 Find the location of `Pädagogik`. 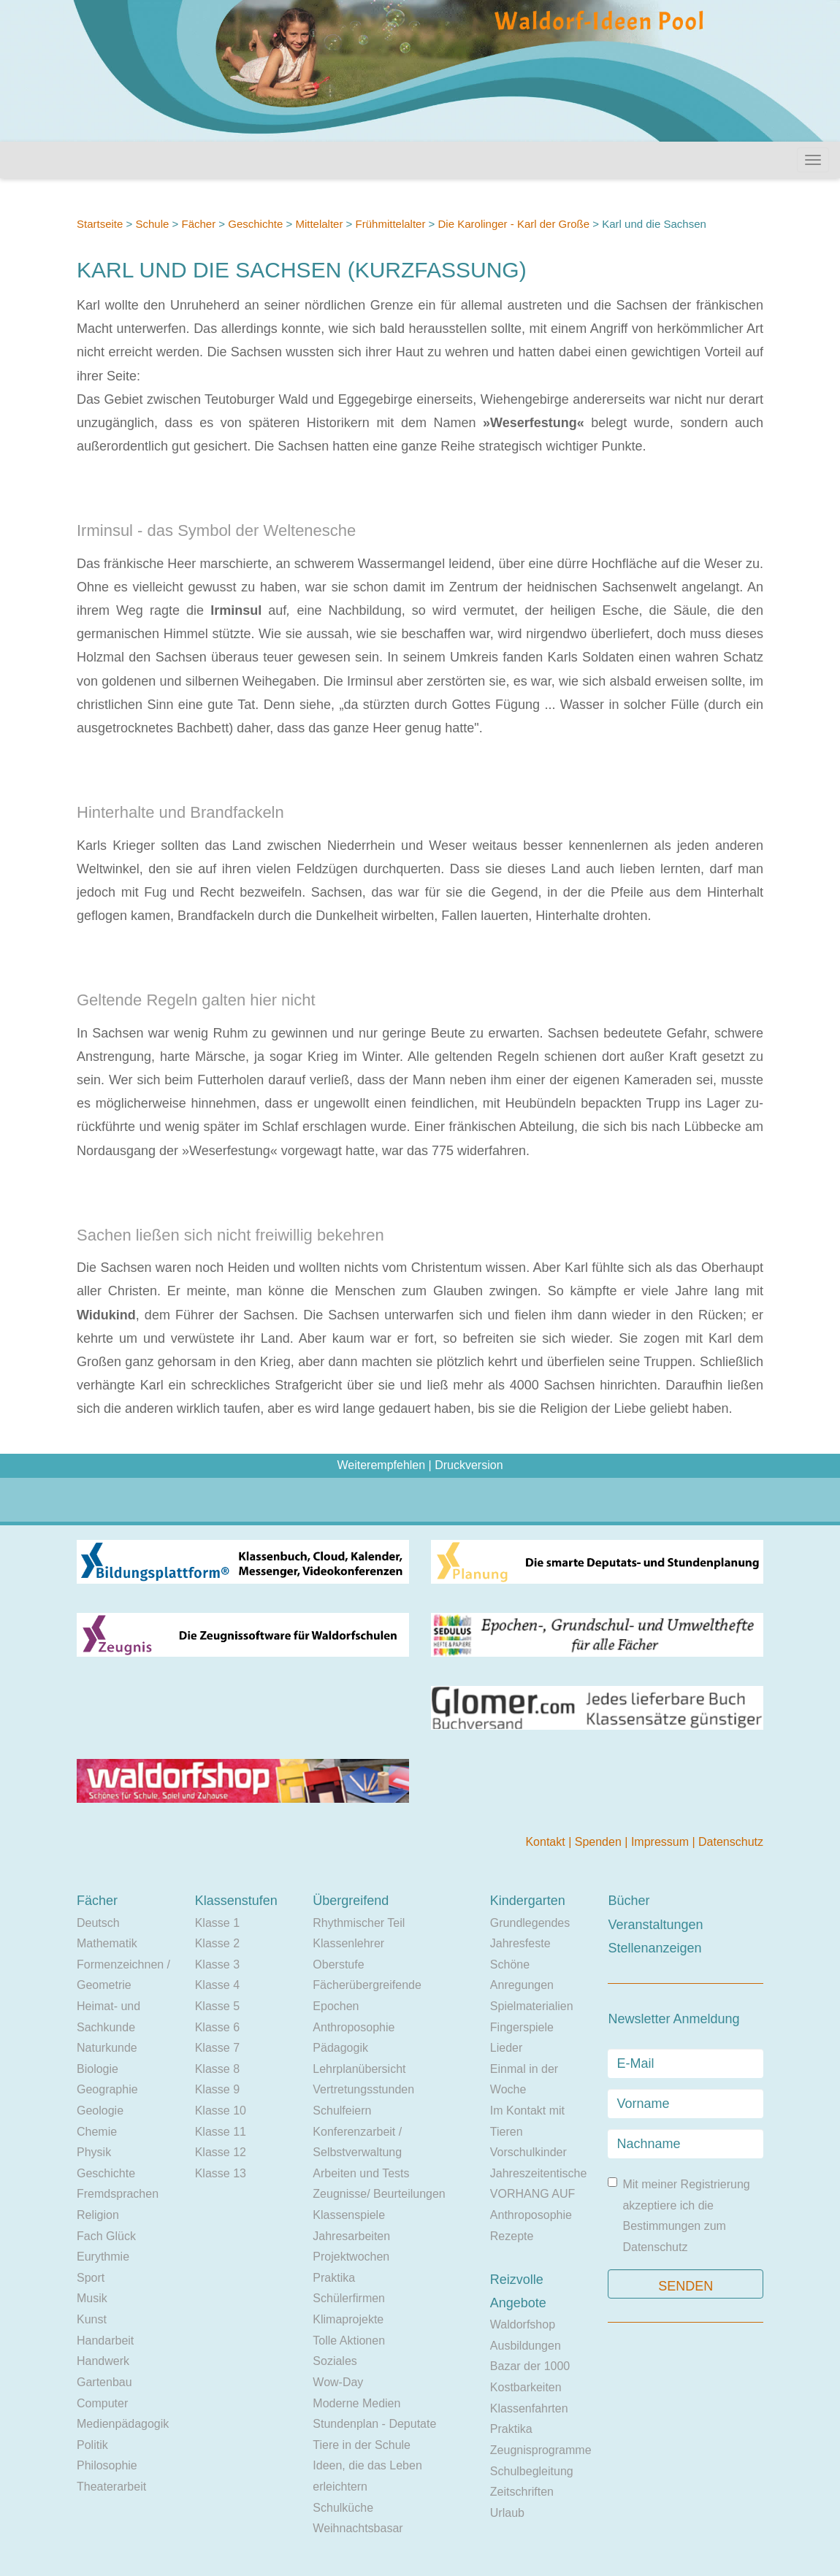

Pädagogik is located at coordinates (340, 2048).